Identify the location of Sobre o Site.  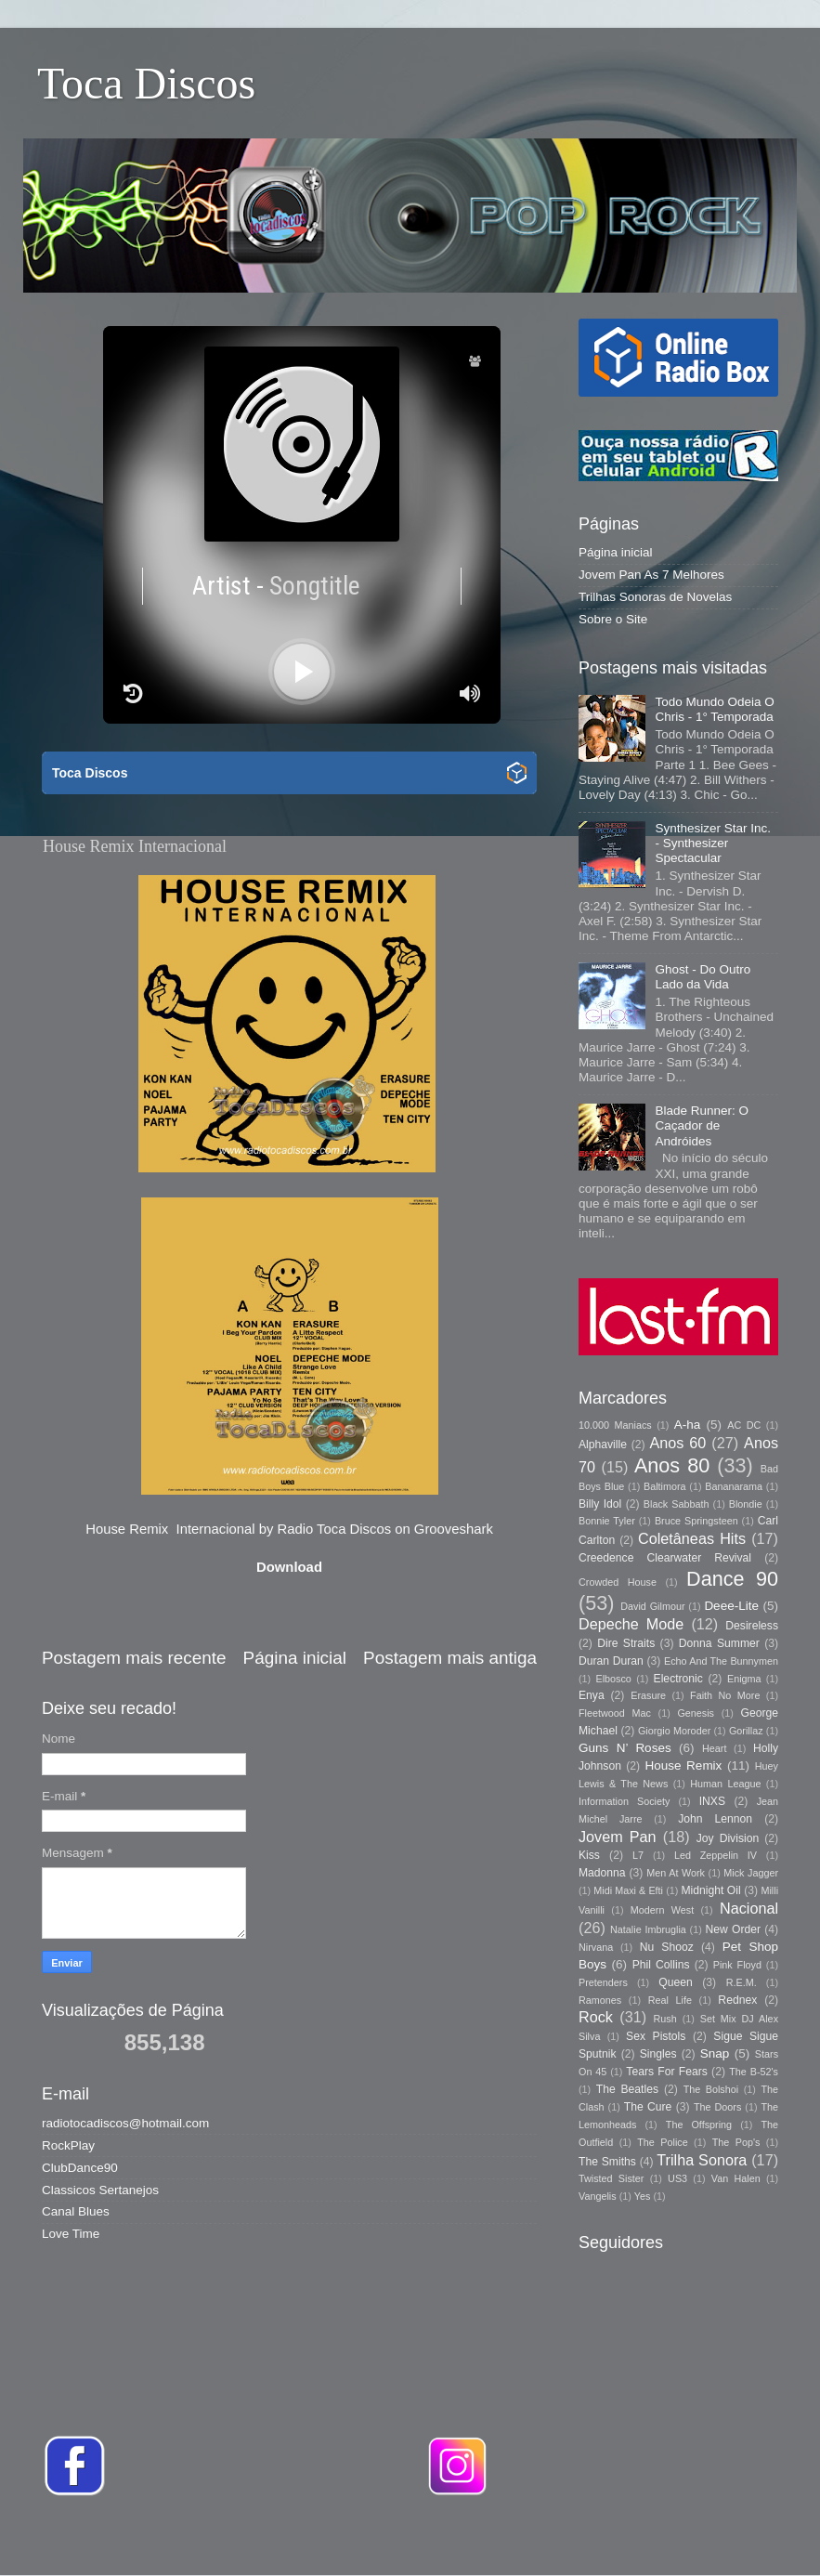
(613, 619).